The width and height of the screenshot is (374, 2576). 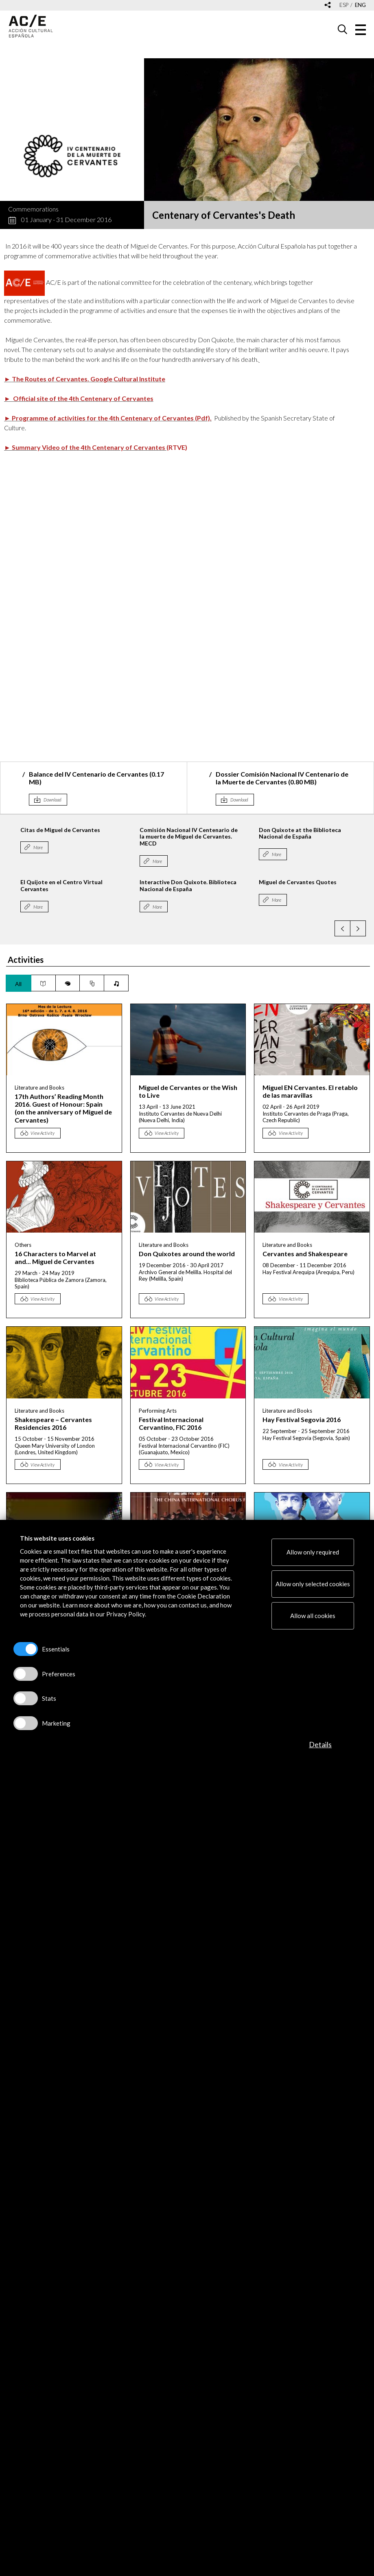 I want to click on eng [Versión en inglés], so click(x=360, y=5).